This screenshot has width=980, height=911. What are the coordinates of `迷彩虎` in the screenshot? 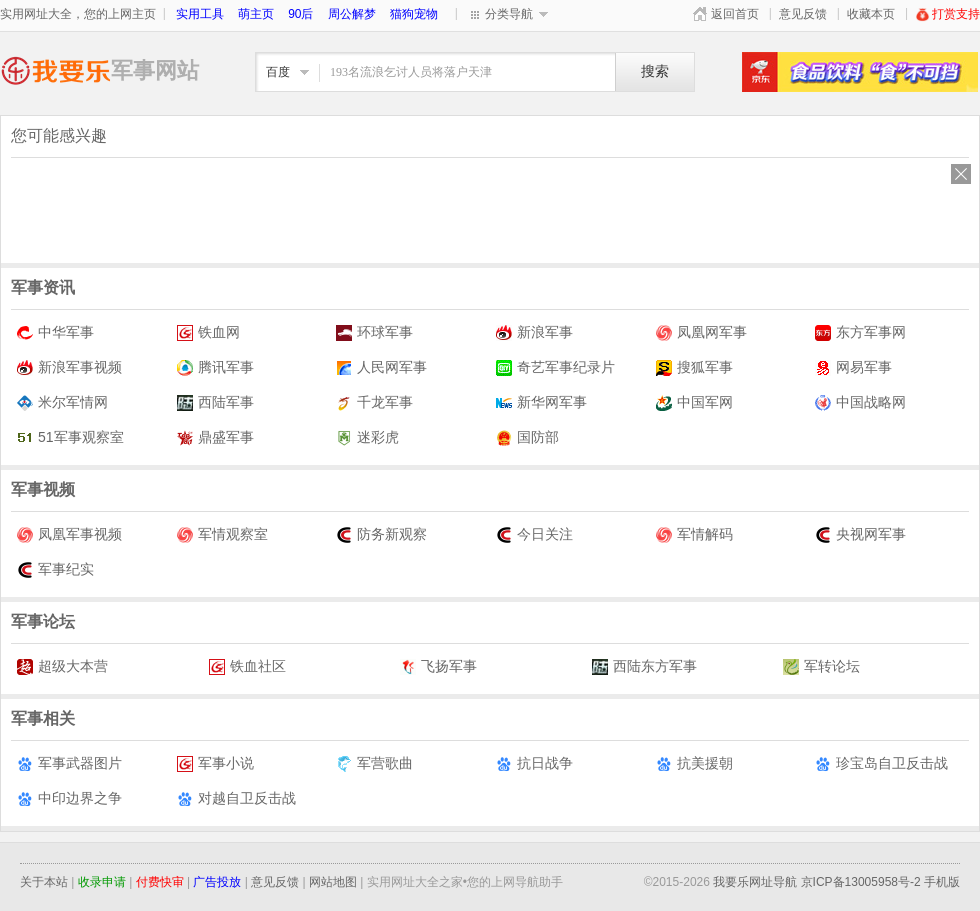 It's located at (367, 437).